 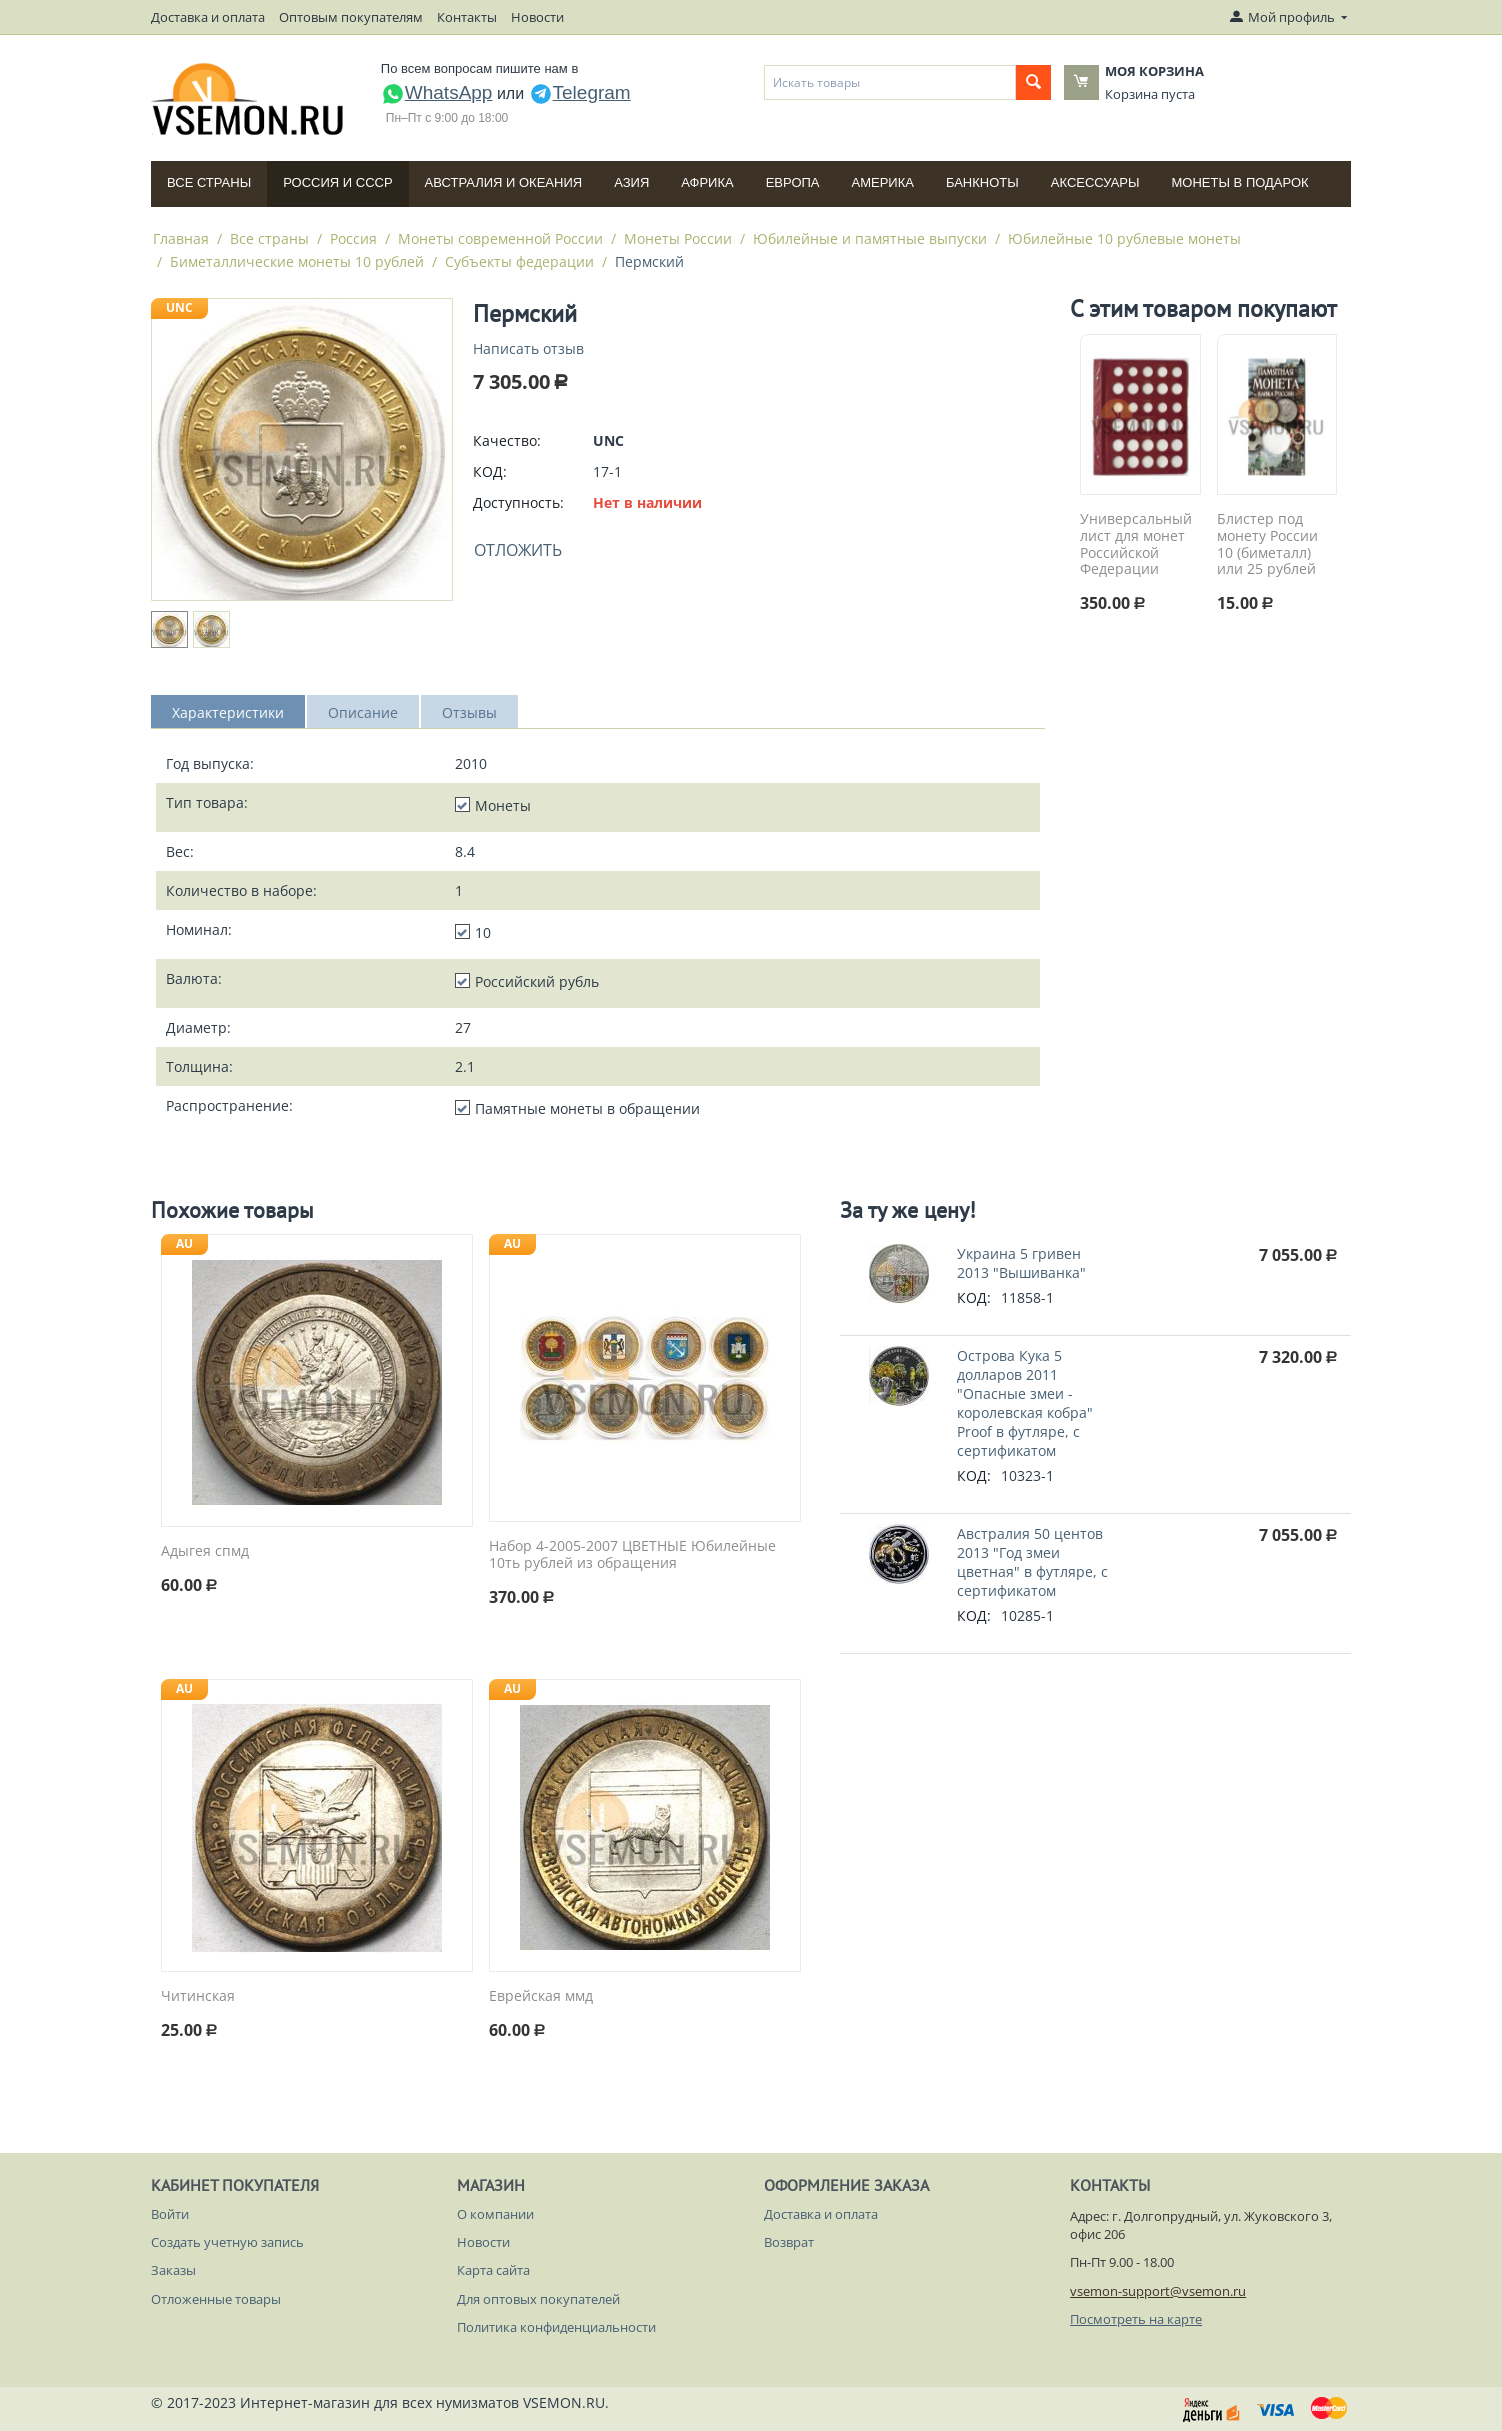 I want to click on AU, so click(x=184, y=1243).